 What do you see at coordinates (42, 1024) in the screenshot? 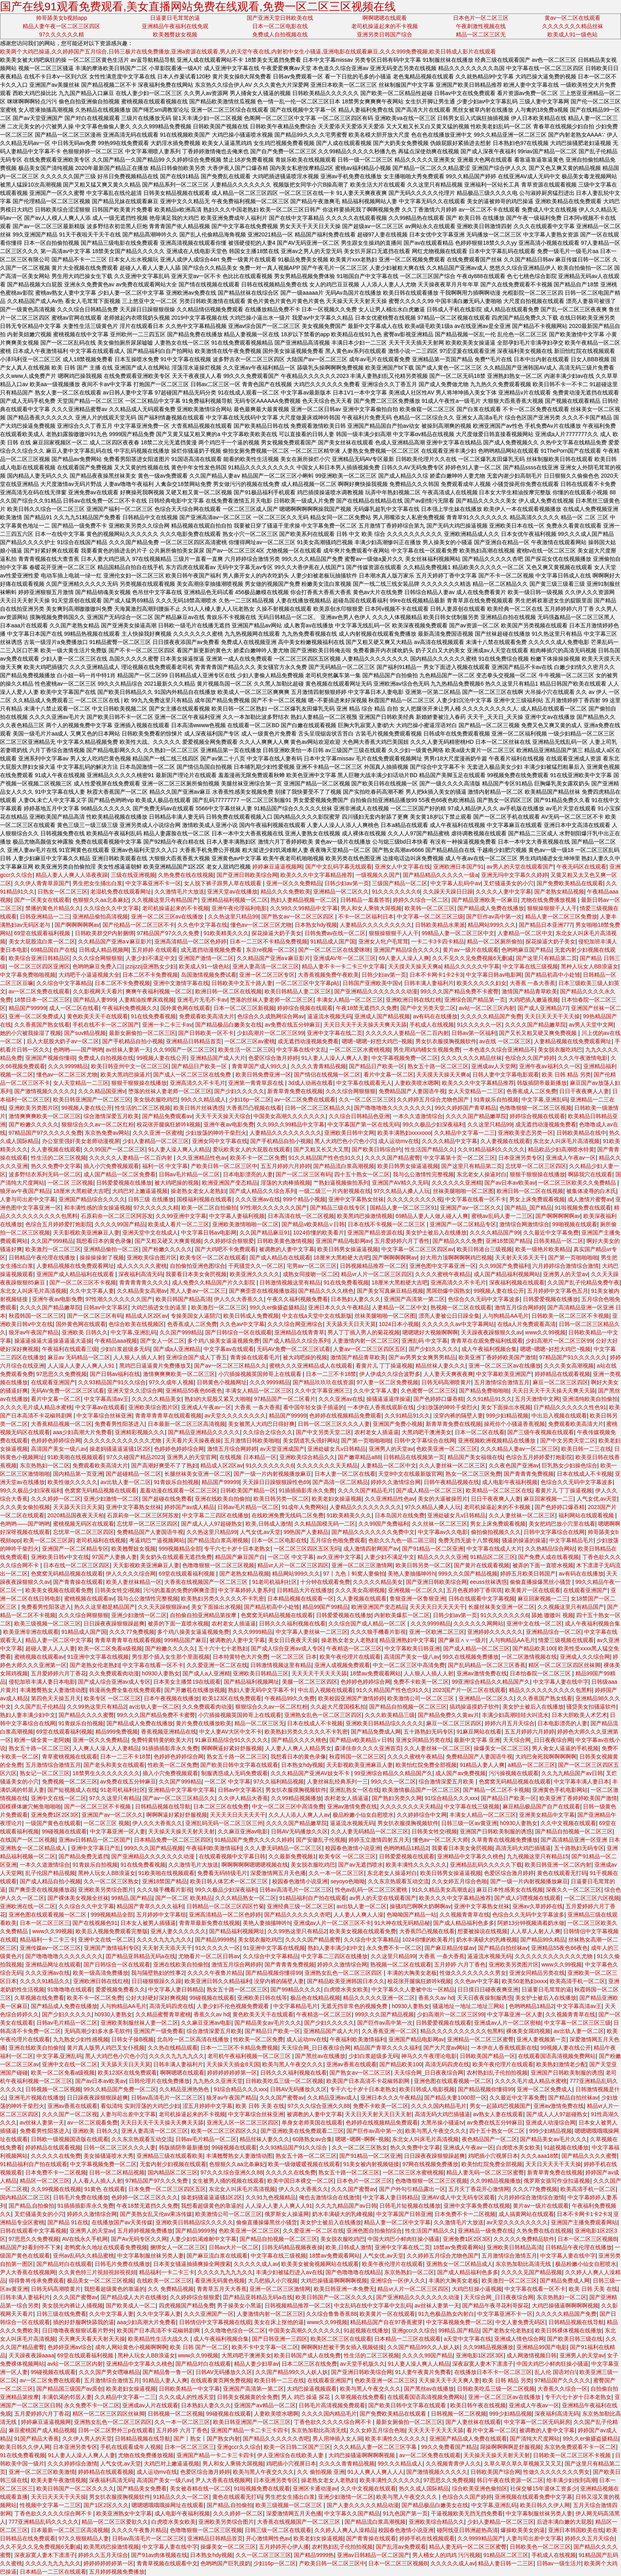
I see `久久香蕉国产熟女线看` at bounding box center [42, 1024].